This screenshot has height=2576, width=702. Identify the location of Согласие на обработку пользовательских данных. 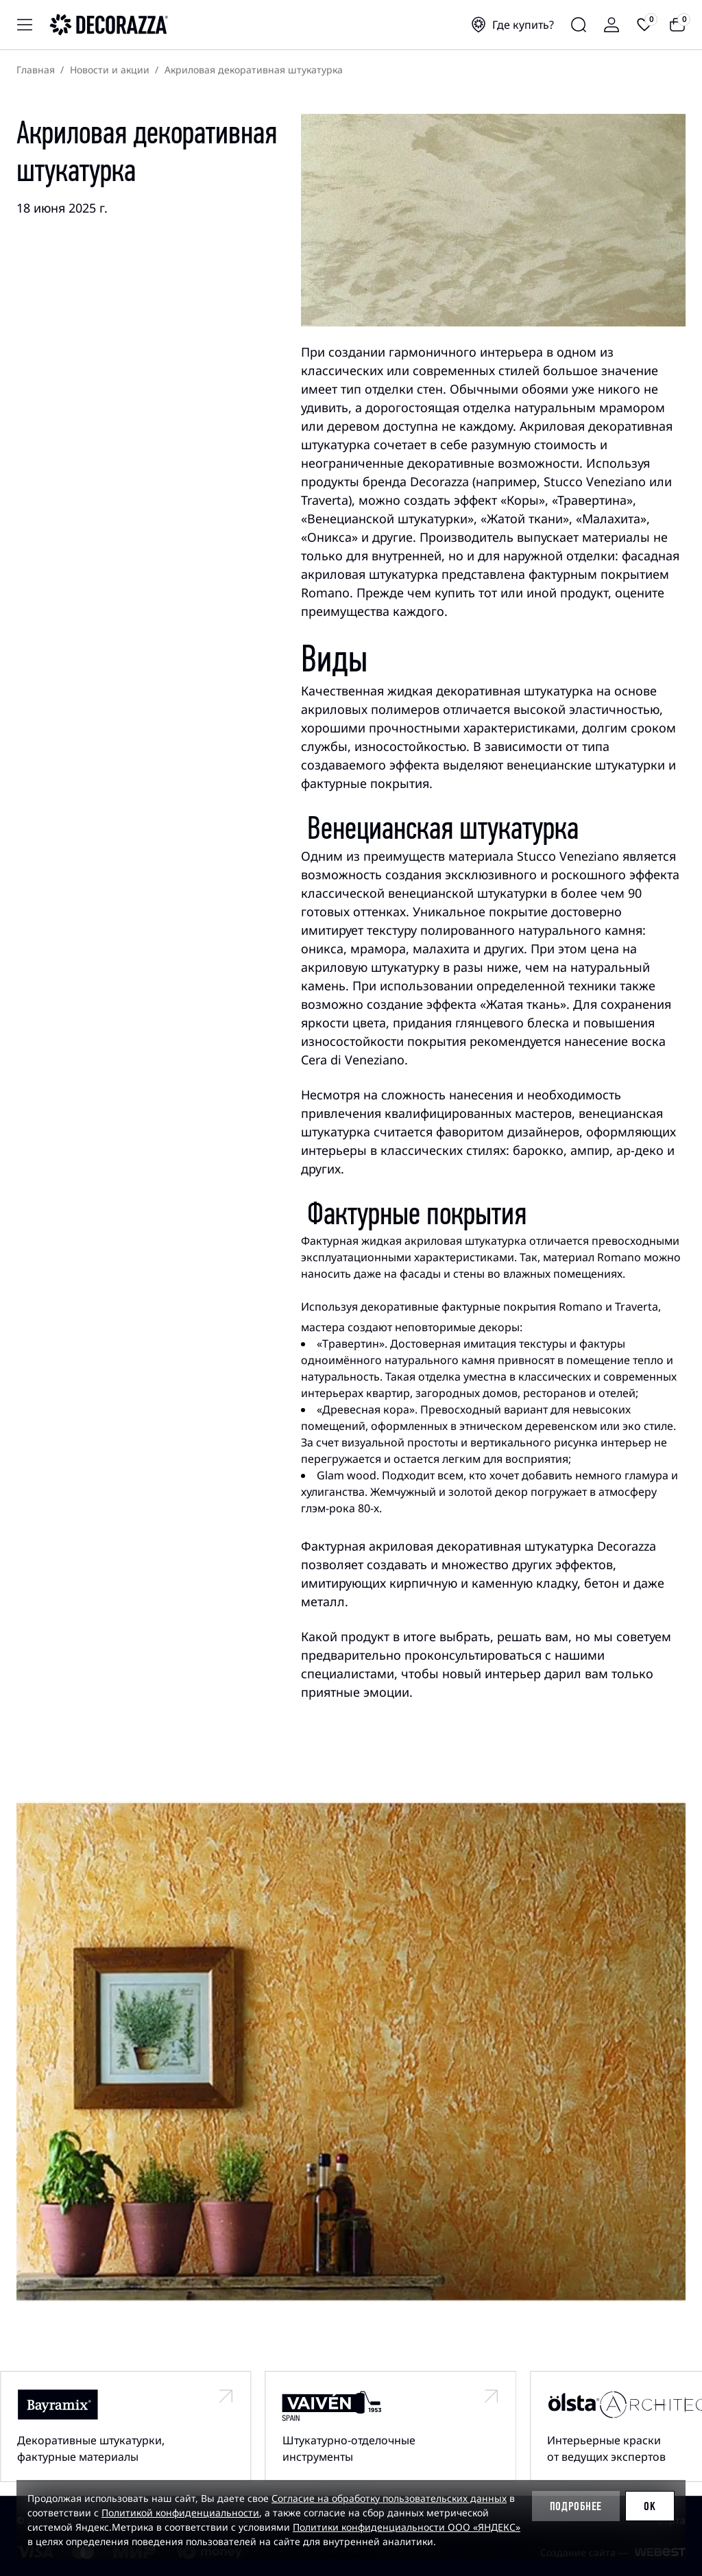
(389, 2498).